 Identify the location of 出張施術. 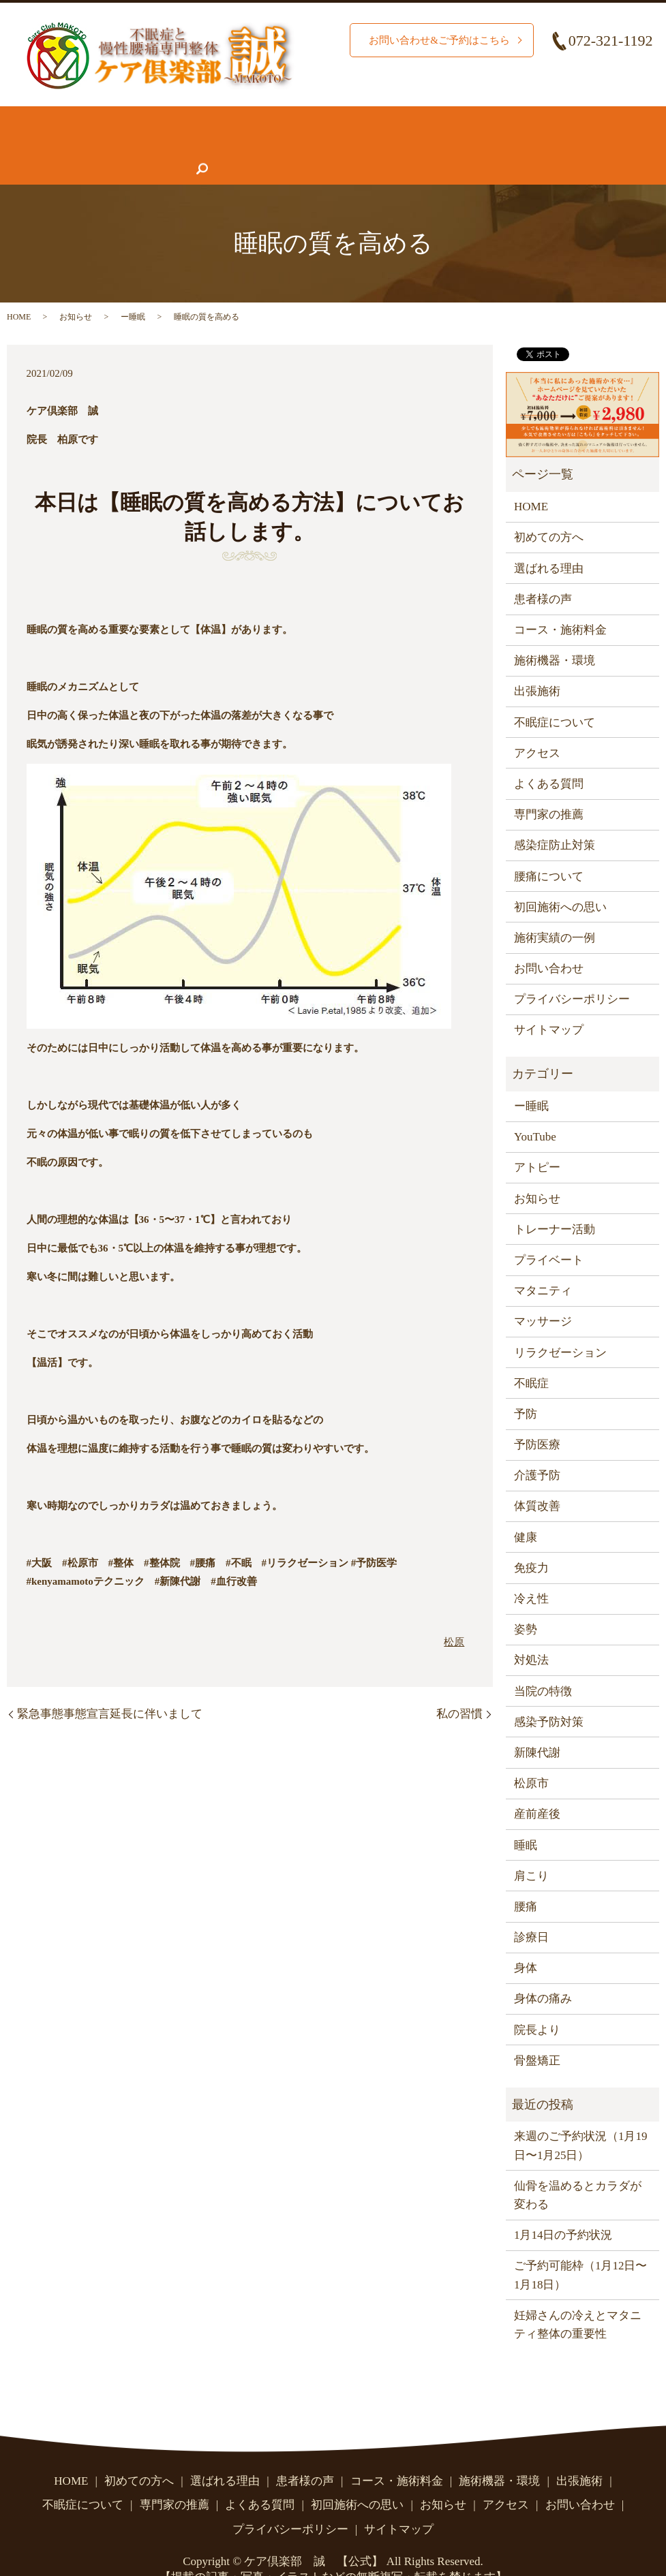
(537, 664).